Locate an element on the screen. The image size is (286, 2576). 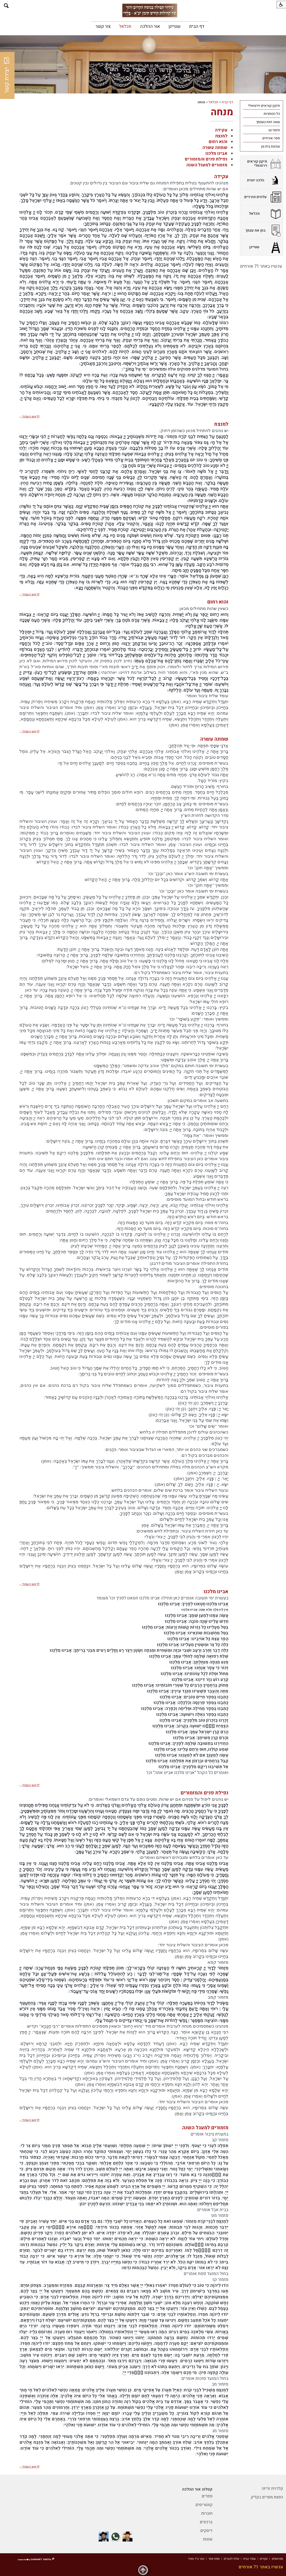
קלדנית זריזה is located at coordinates (272, 2488).